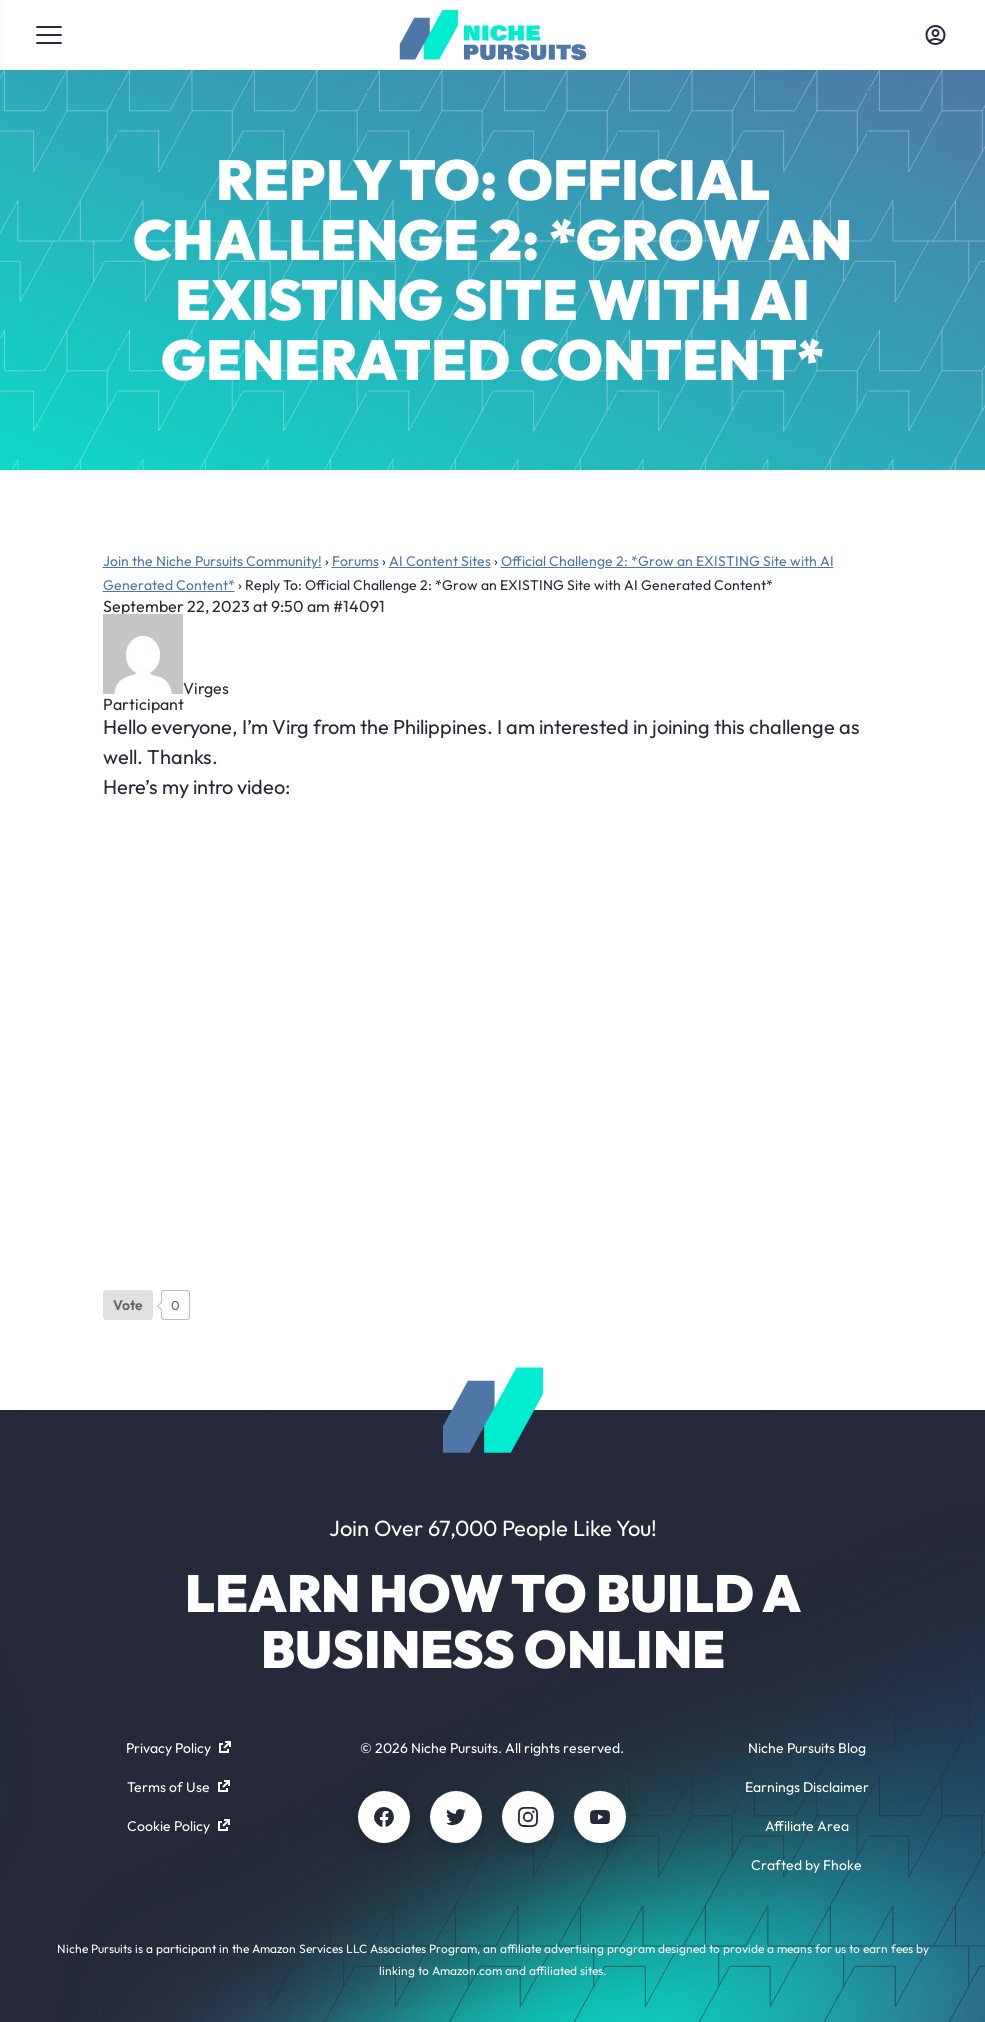  I want to click on Crafted by Fhoke, so click(806, 1865).